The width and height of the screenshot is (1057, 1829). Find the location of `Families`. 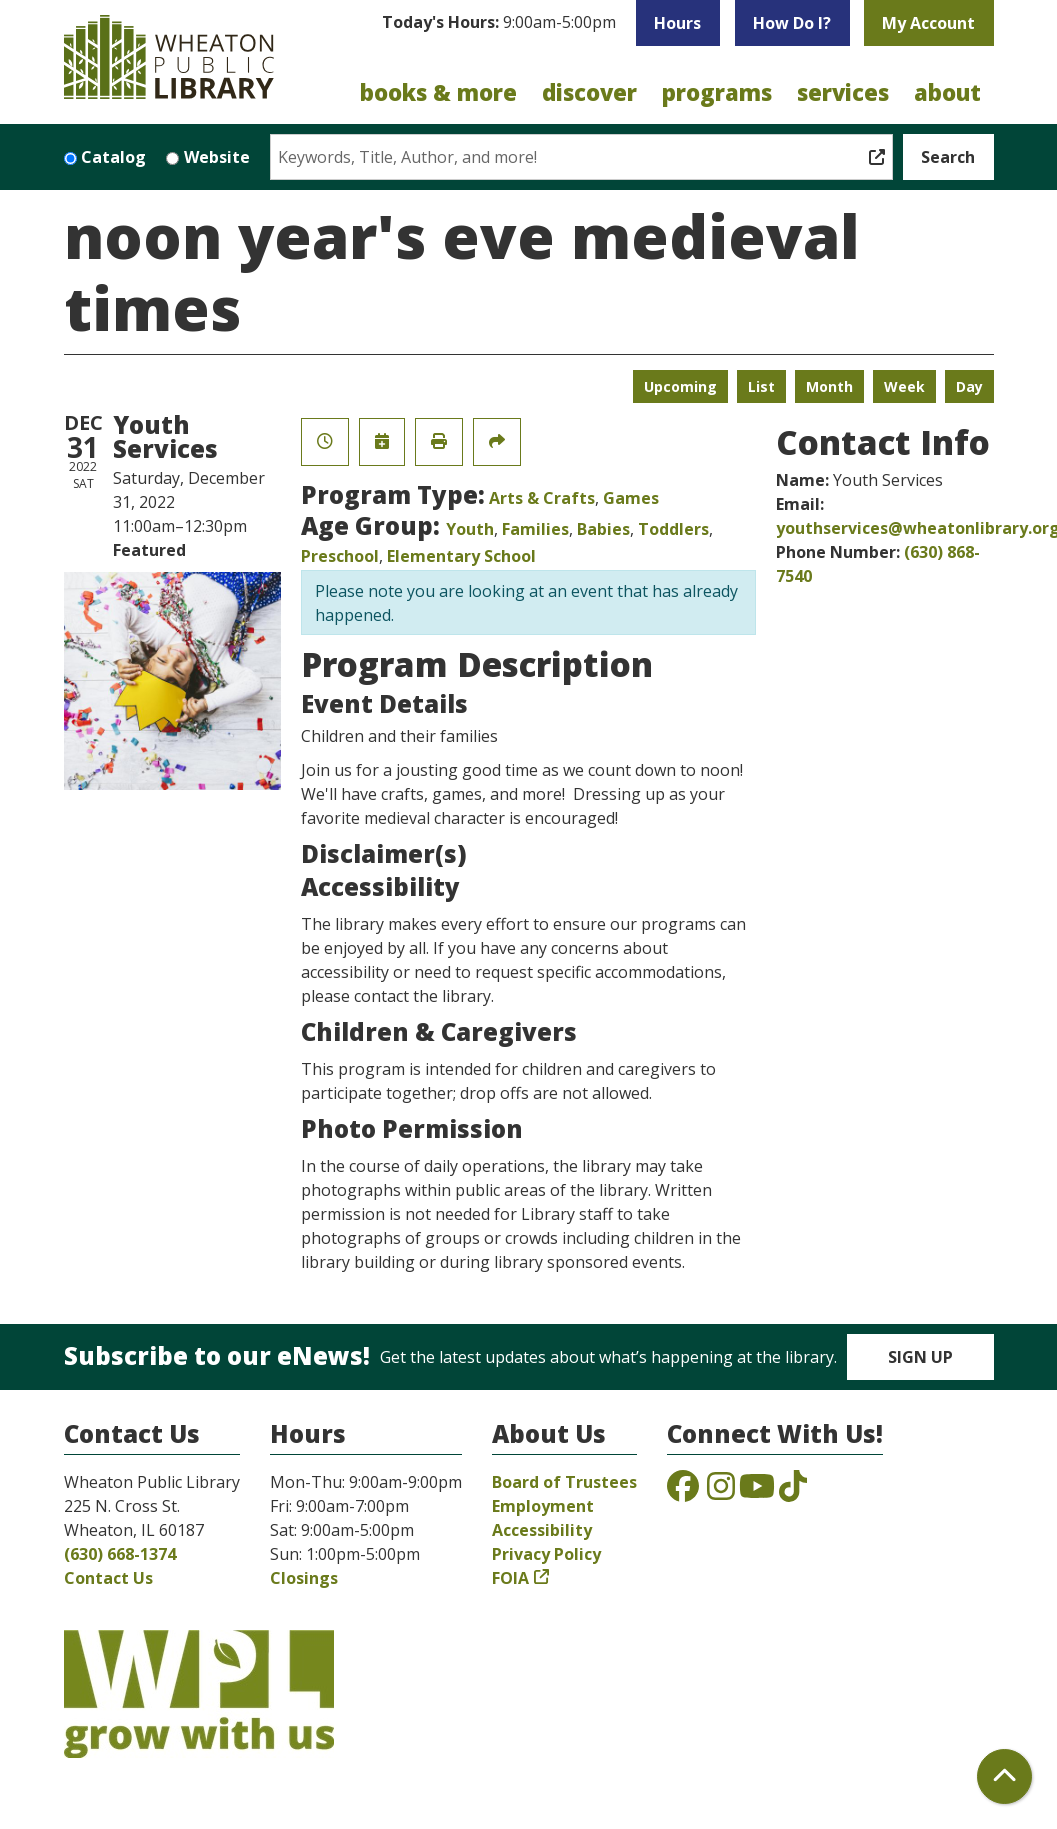

Families is located at coordinates (535, 529).